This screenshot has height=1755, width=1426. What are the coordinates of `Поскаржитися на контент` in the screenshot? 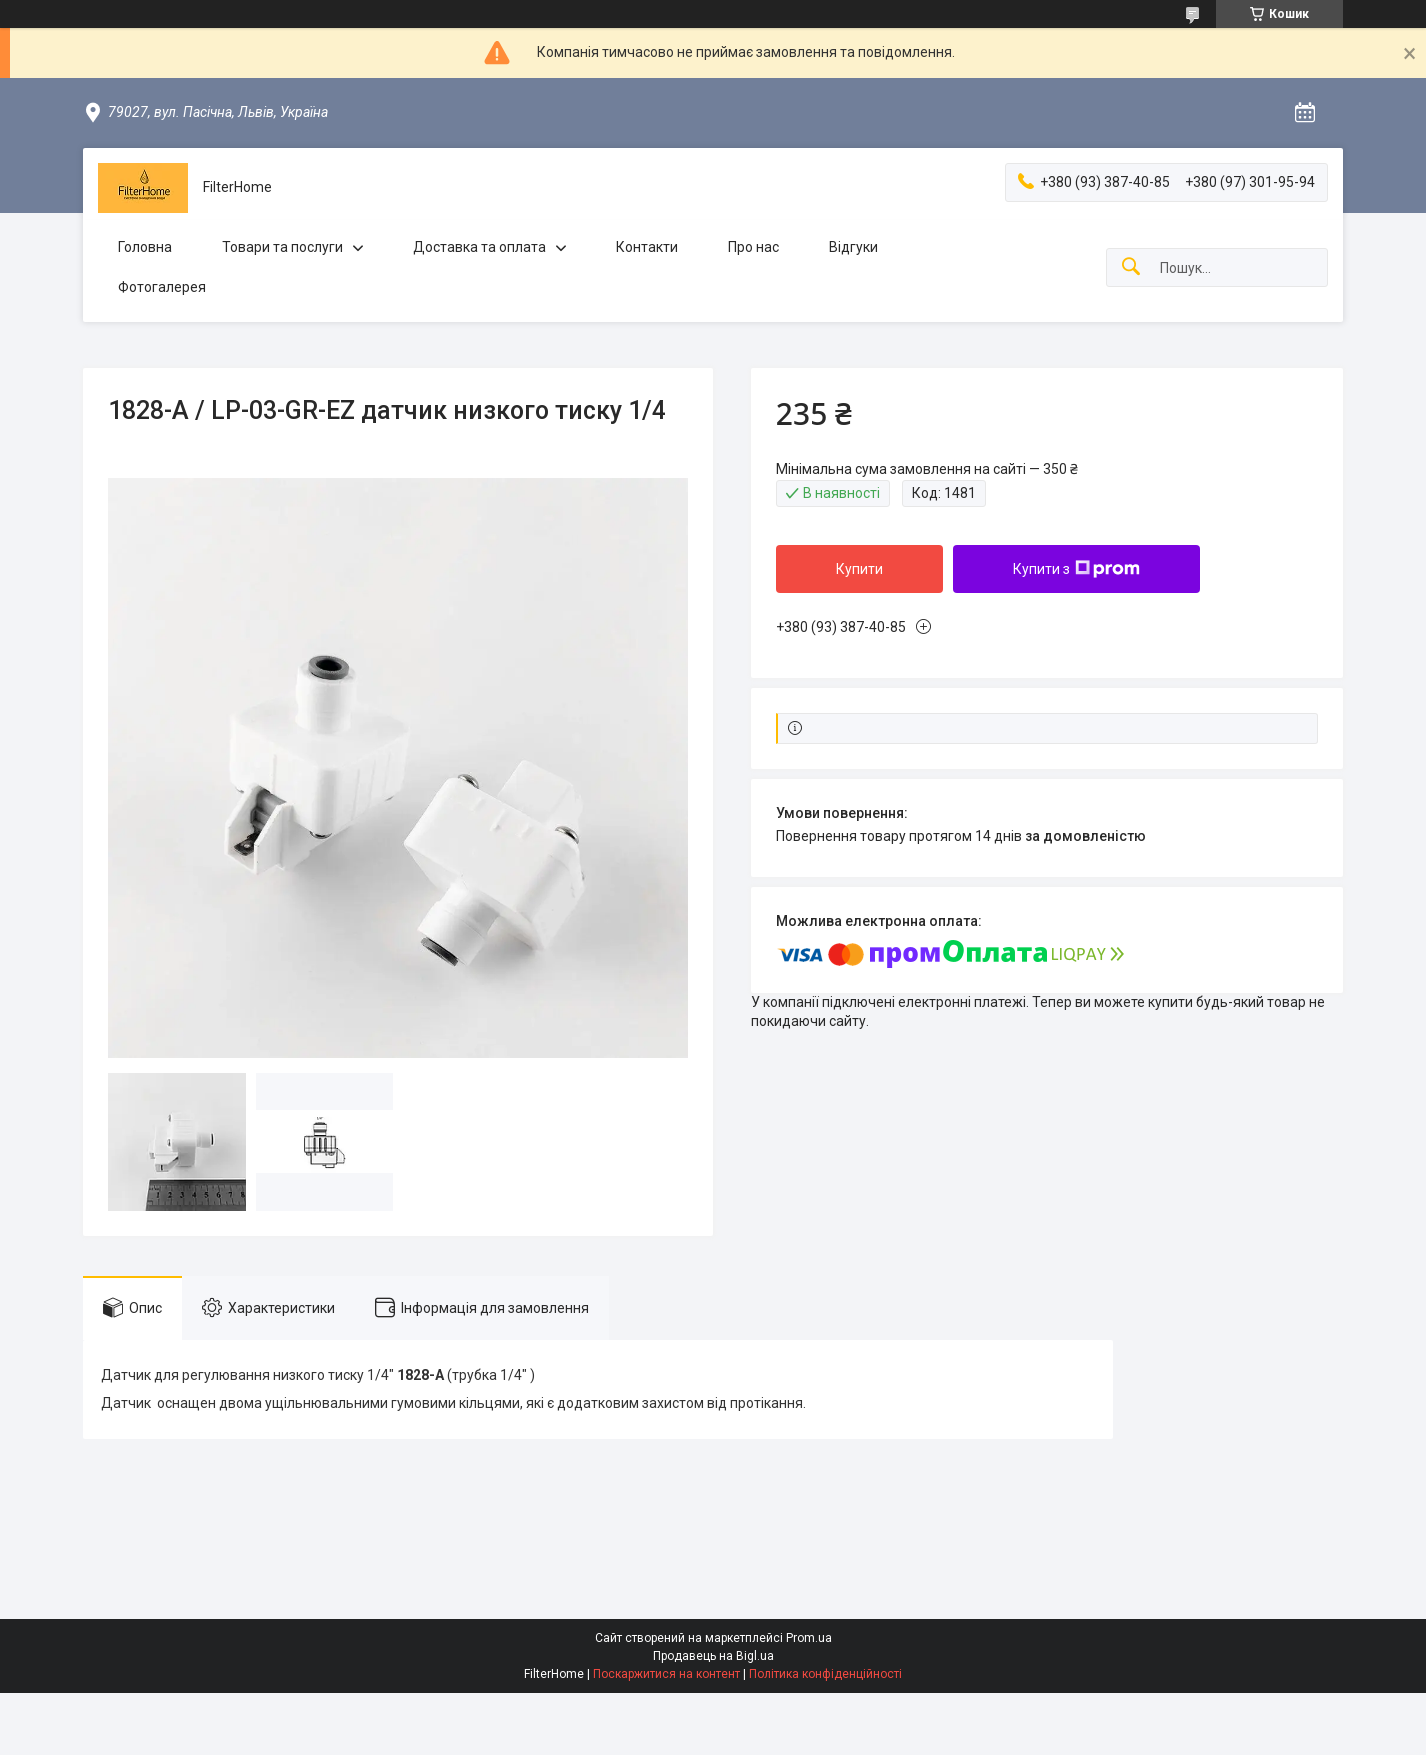 It's located at (666, 1674).